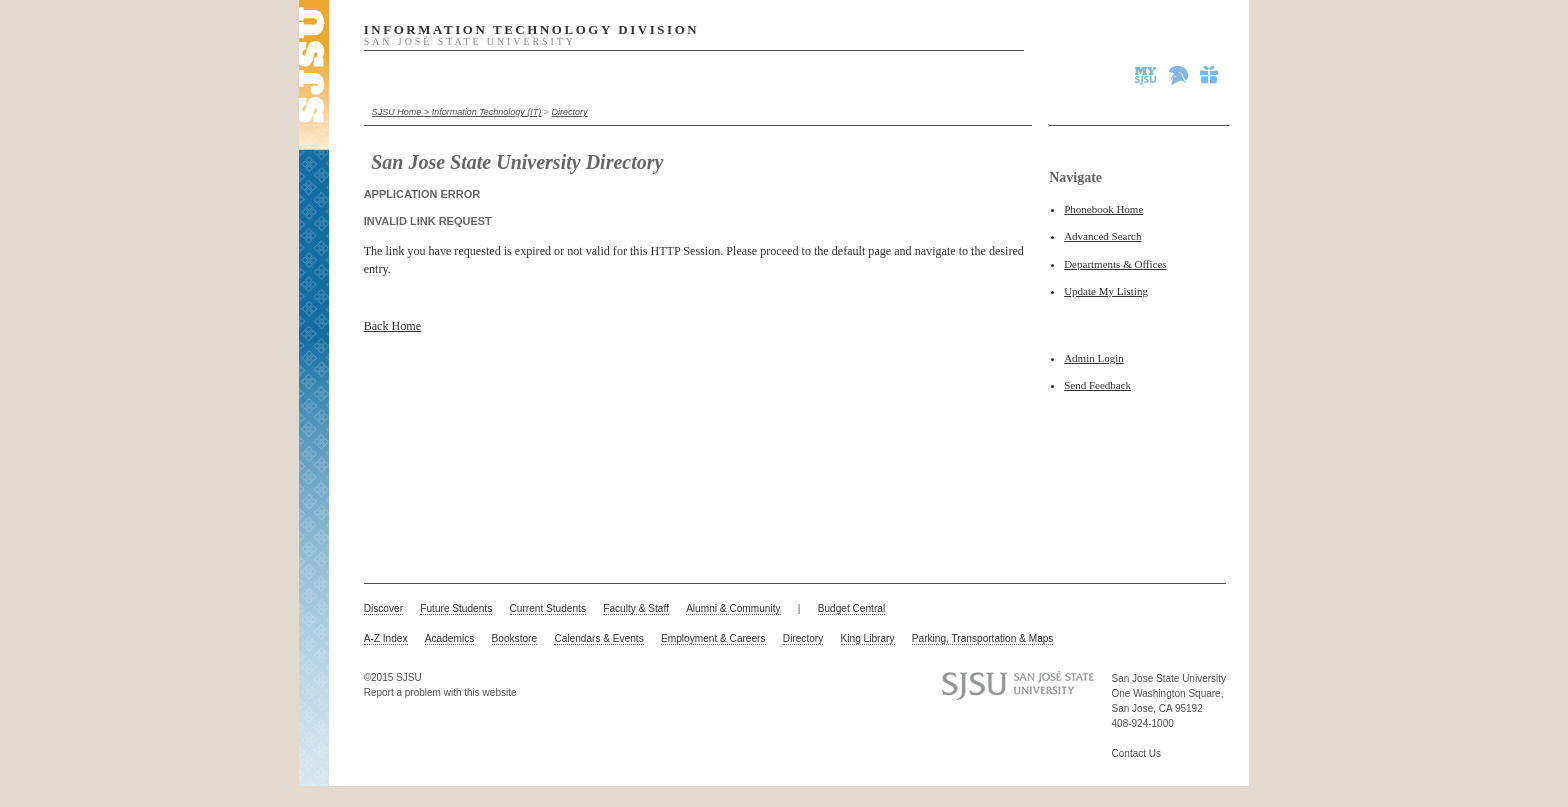 The width and height of the screenshot is (1568, 807). What do you see at coordinates (548, 608) in the screenshot?
I see `Current Students` at bounding box center [548, 608].